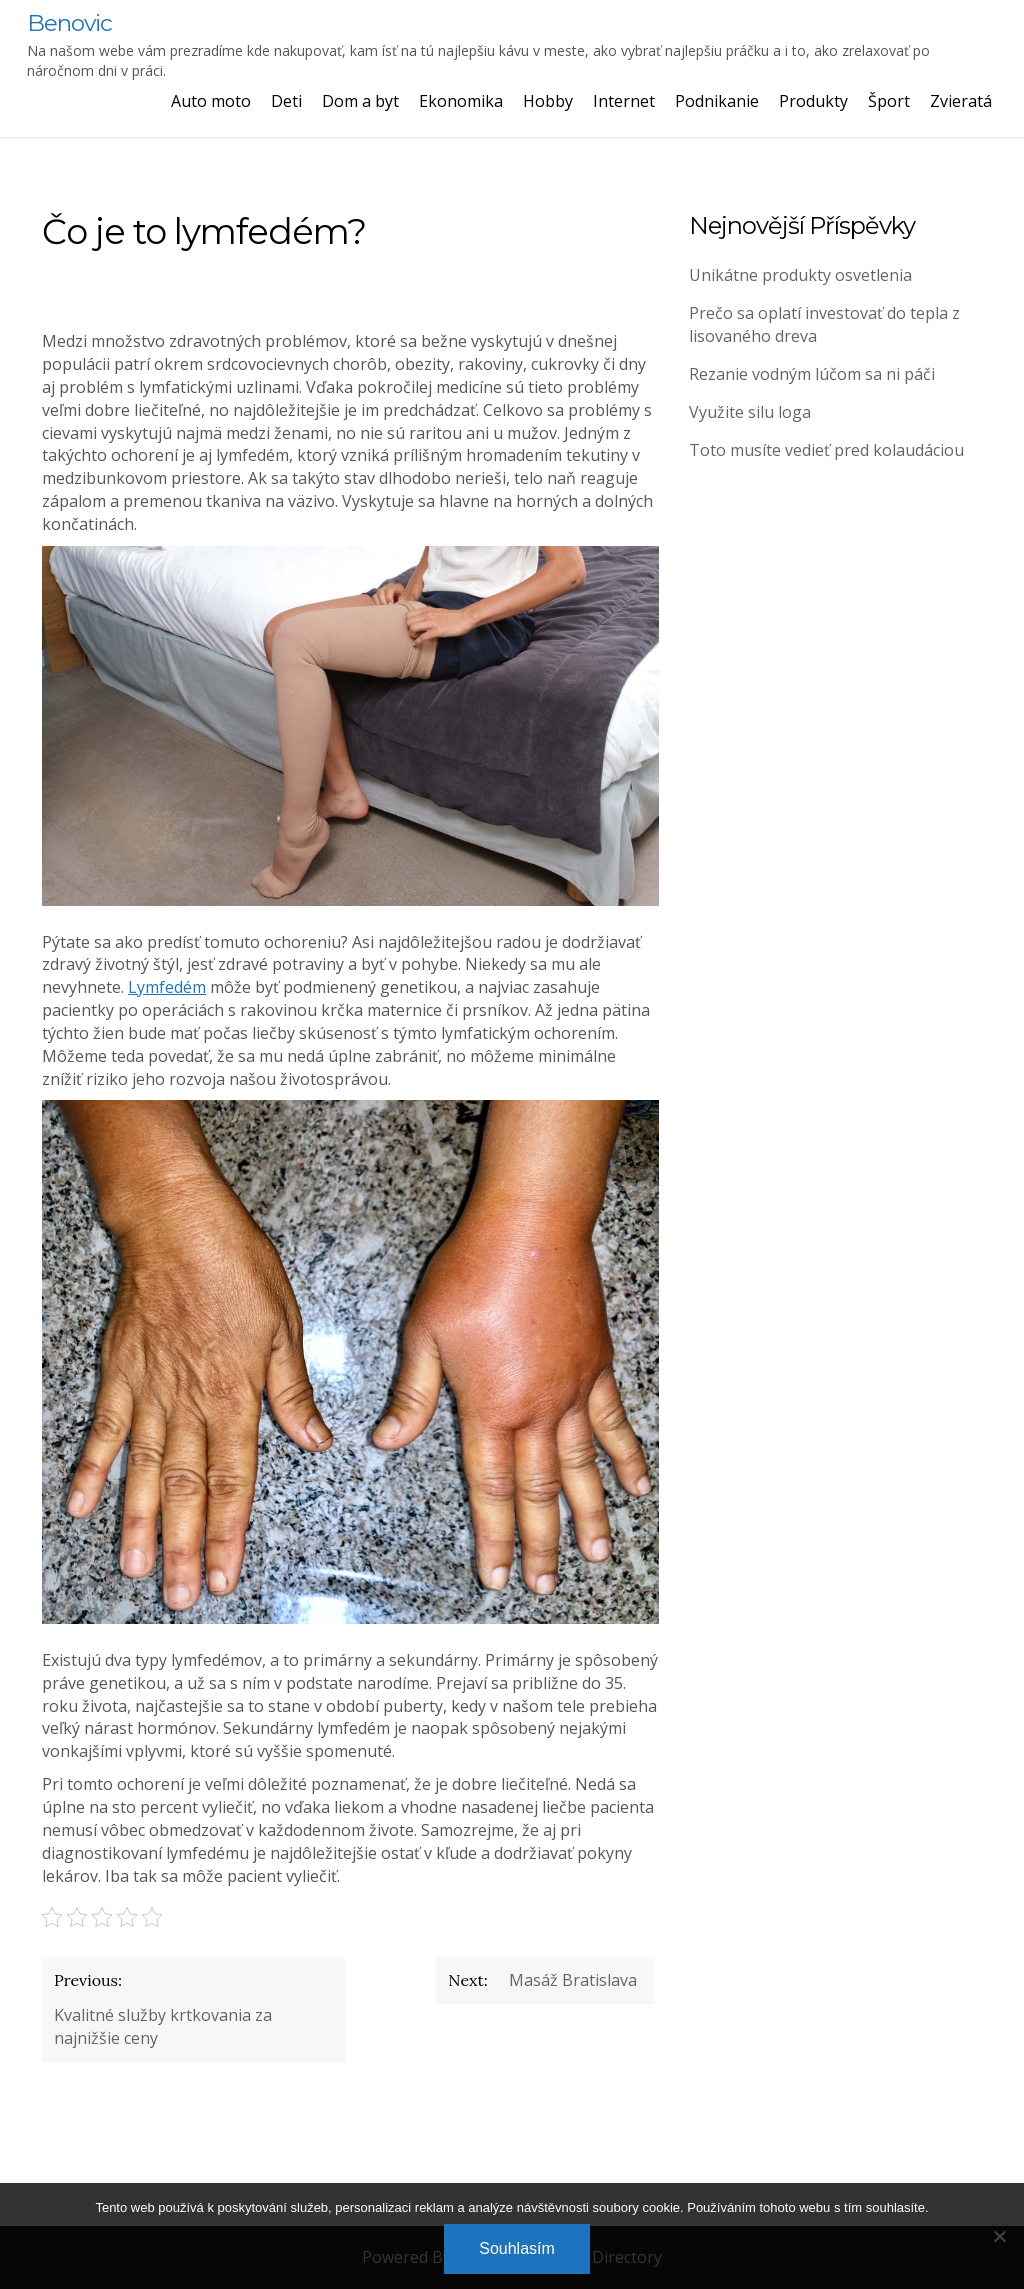  Describe the element at coordinates (360, 101) in the screenshot. I see `Dom a byt` at that location.